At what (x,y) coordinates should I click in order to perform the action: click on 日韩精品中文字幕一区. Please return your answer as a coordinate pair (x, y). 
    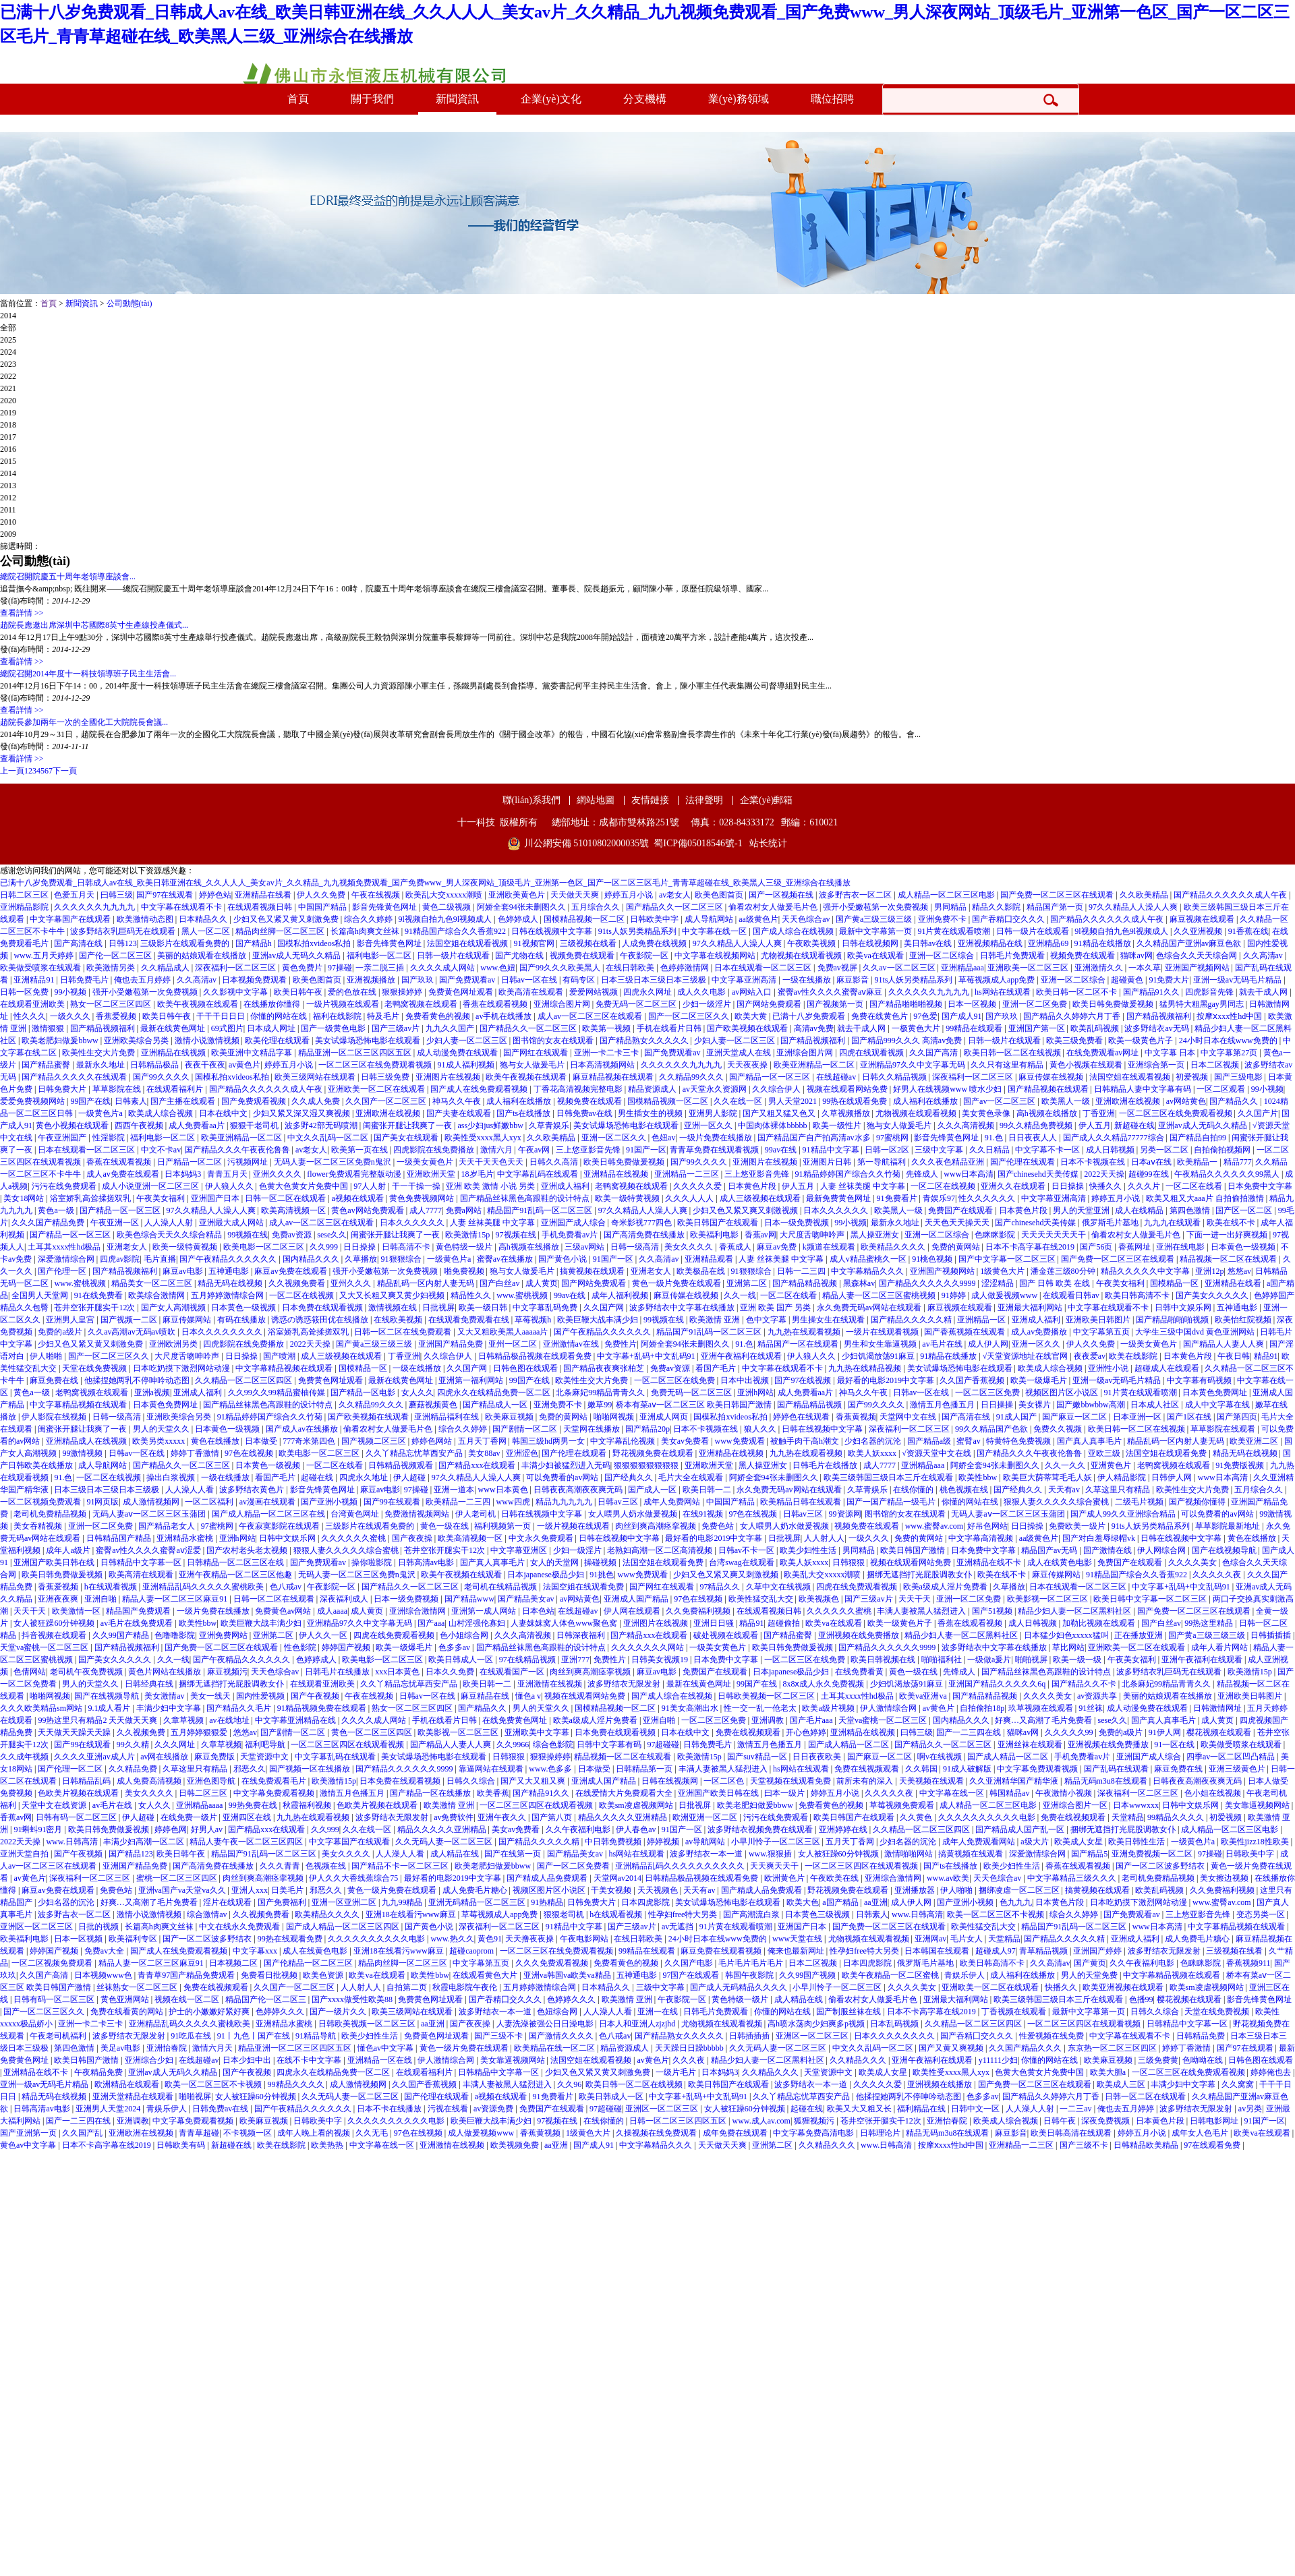
    Looking at the image, I should click on (141, 1562).